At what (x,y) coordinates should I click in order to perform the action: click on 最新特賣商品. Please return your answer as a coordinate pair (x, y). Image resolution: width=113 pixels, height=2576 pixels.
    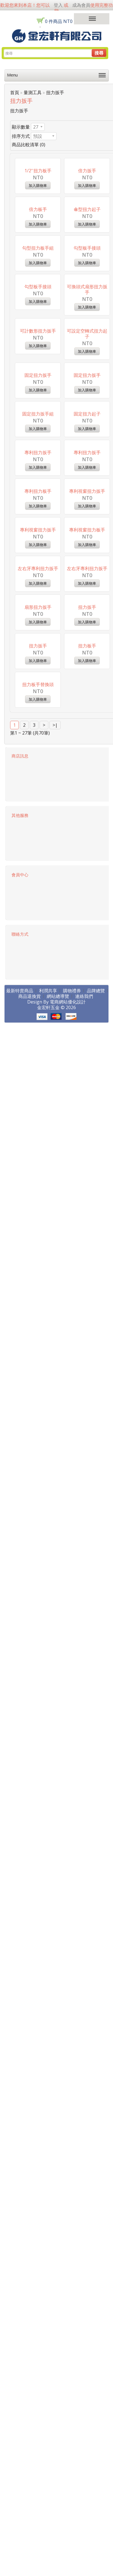
    Looking at the image, I should click on (19, 1607).